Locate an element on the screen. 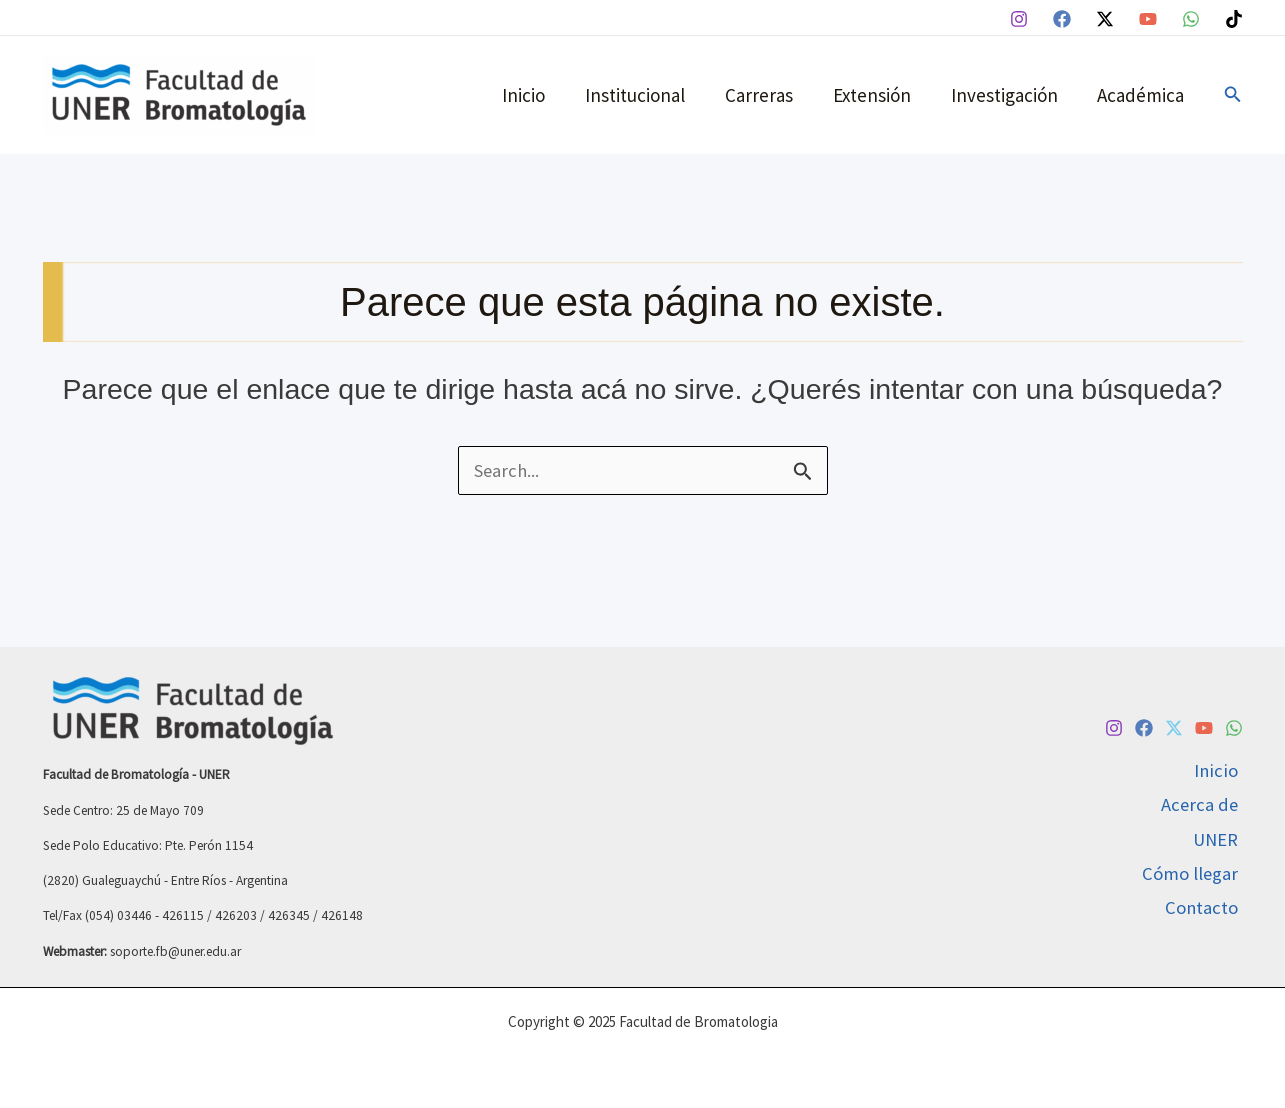 This screenshot has width=1285, height=1108. [TikTok] is located at coordinates (1234, 19).